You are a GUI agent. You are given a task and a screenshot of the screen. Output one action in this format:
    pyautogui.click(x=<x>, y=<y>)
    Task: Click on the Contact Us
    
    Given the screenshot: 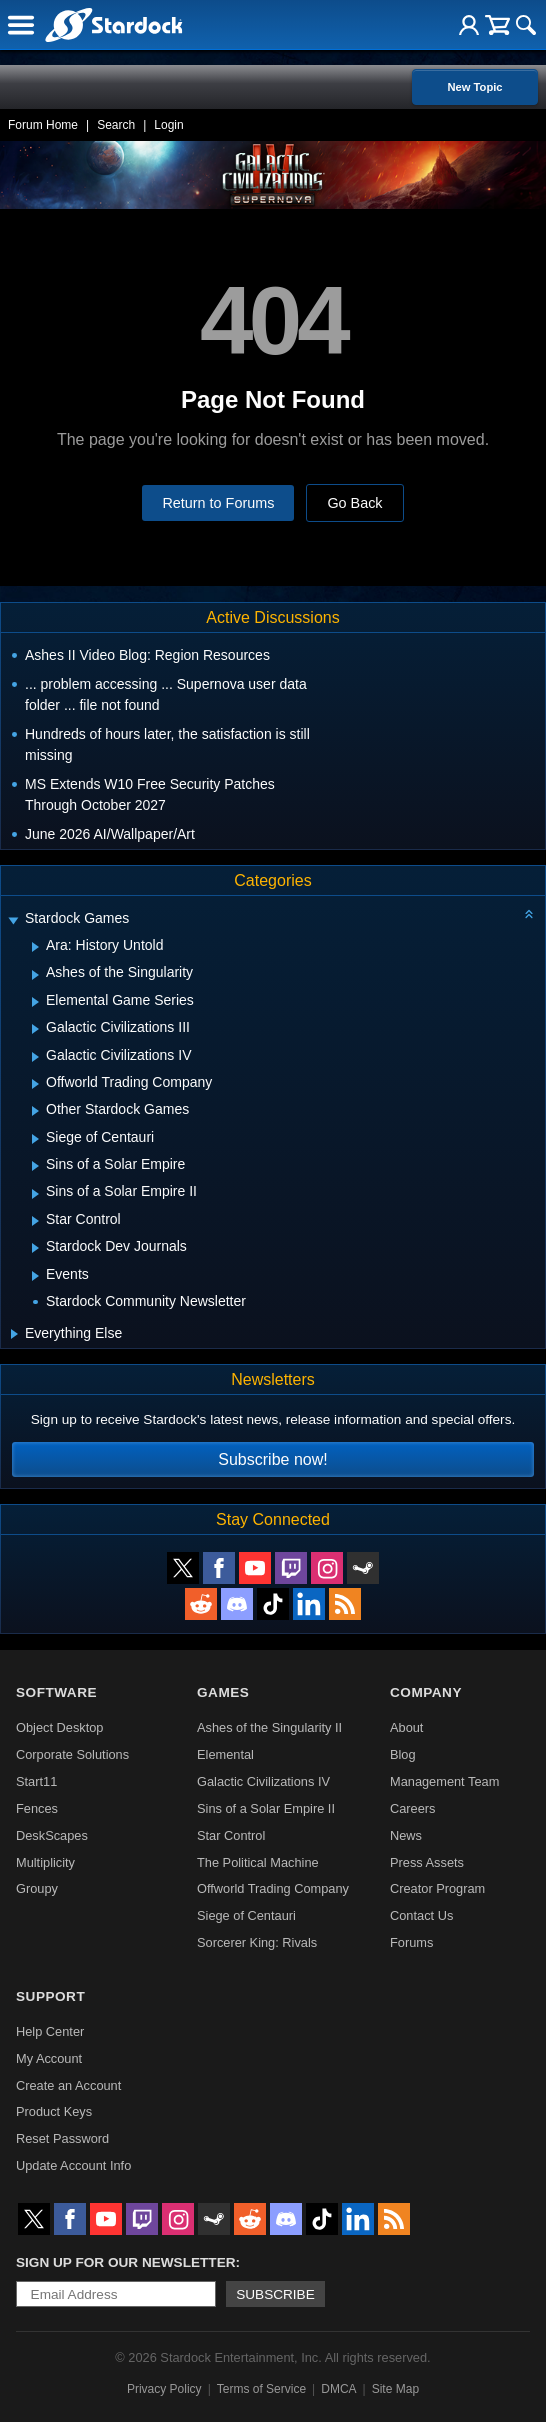 What is the action you would take?
    pyautogui.click(x=421, y=1915)
    